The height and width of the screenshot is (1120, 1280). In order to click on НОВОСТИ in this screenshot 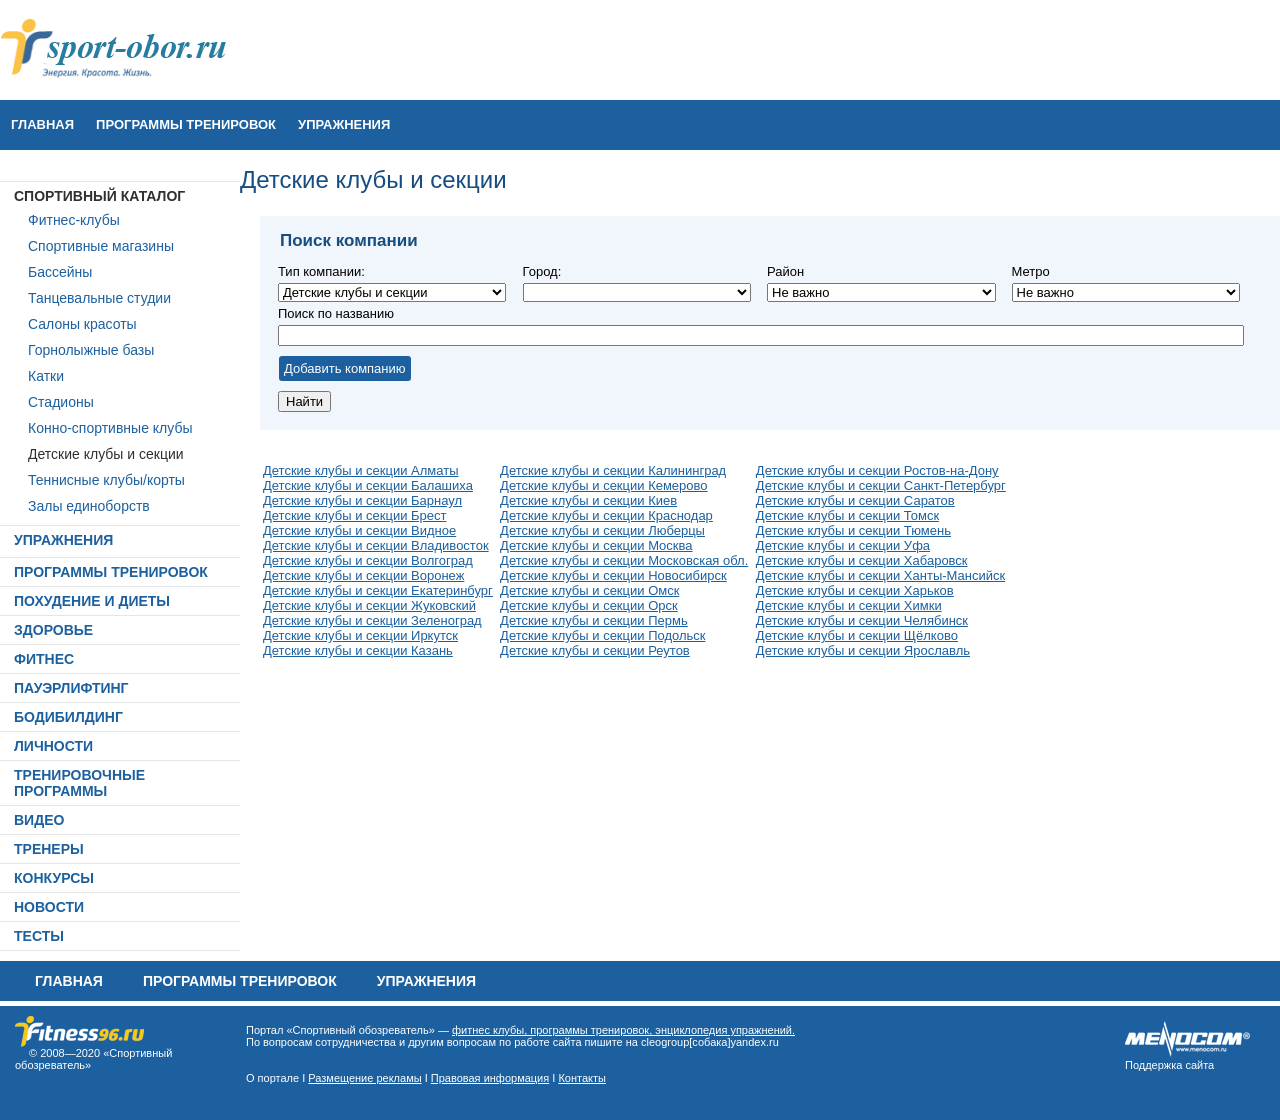, I will do `click(49, 907)`.